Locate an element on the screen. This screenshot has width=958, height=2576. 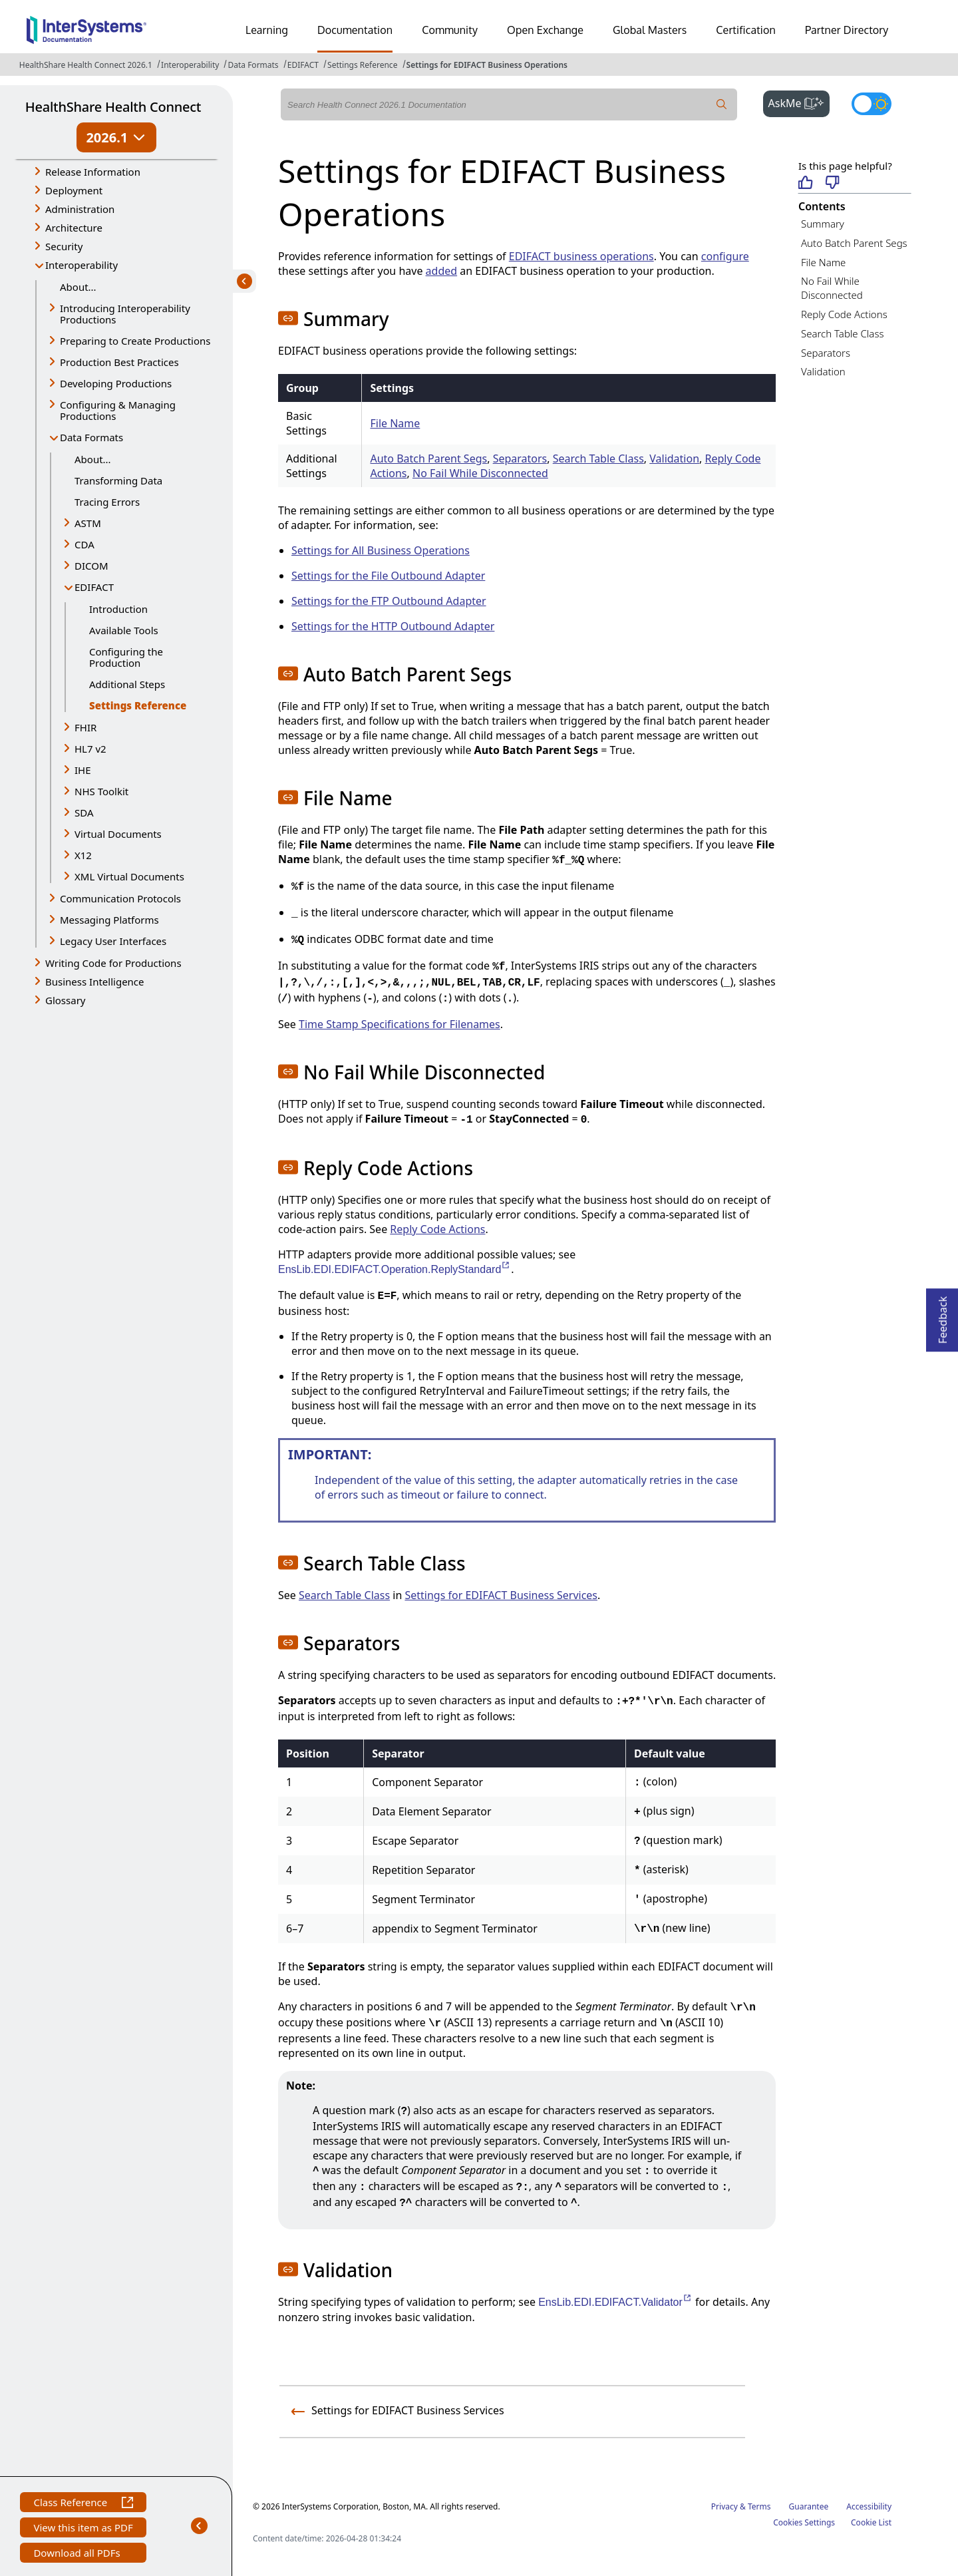
Global Masters is located at coordinates (650, 30).